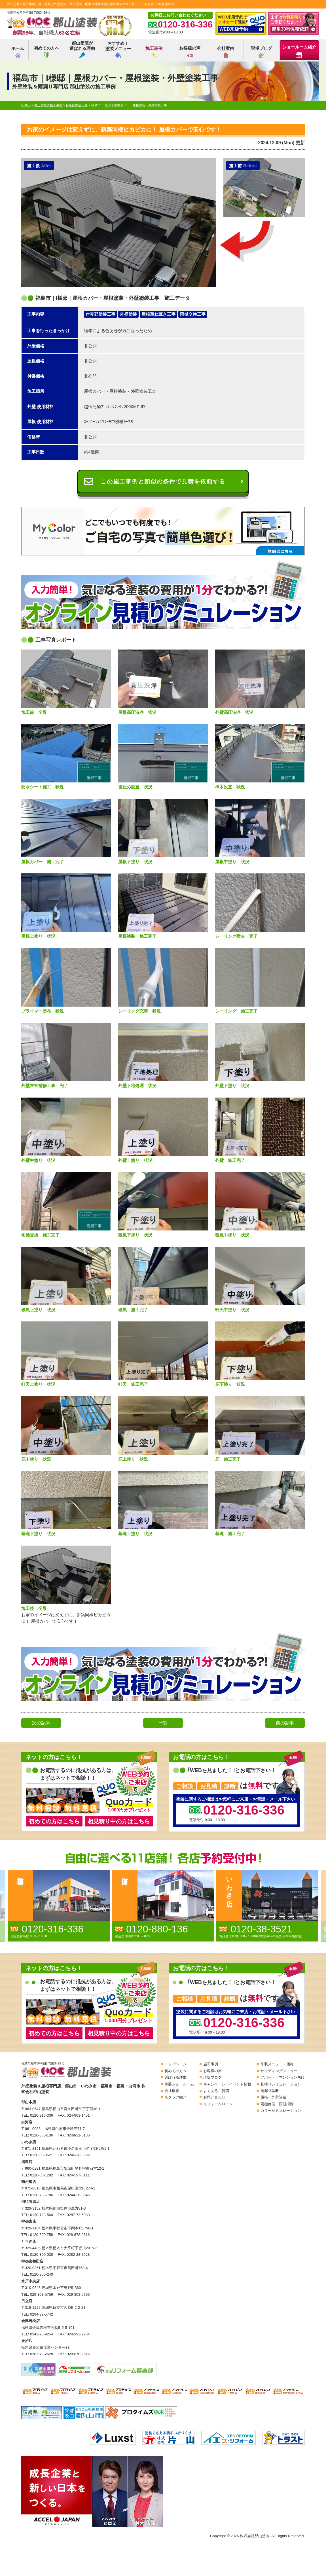 This screenshot has height=2576, width=326. I want to click on リフォームローン, so click(218, 2104).